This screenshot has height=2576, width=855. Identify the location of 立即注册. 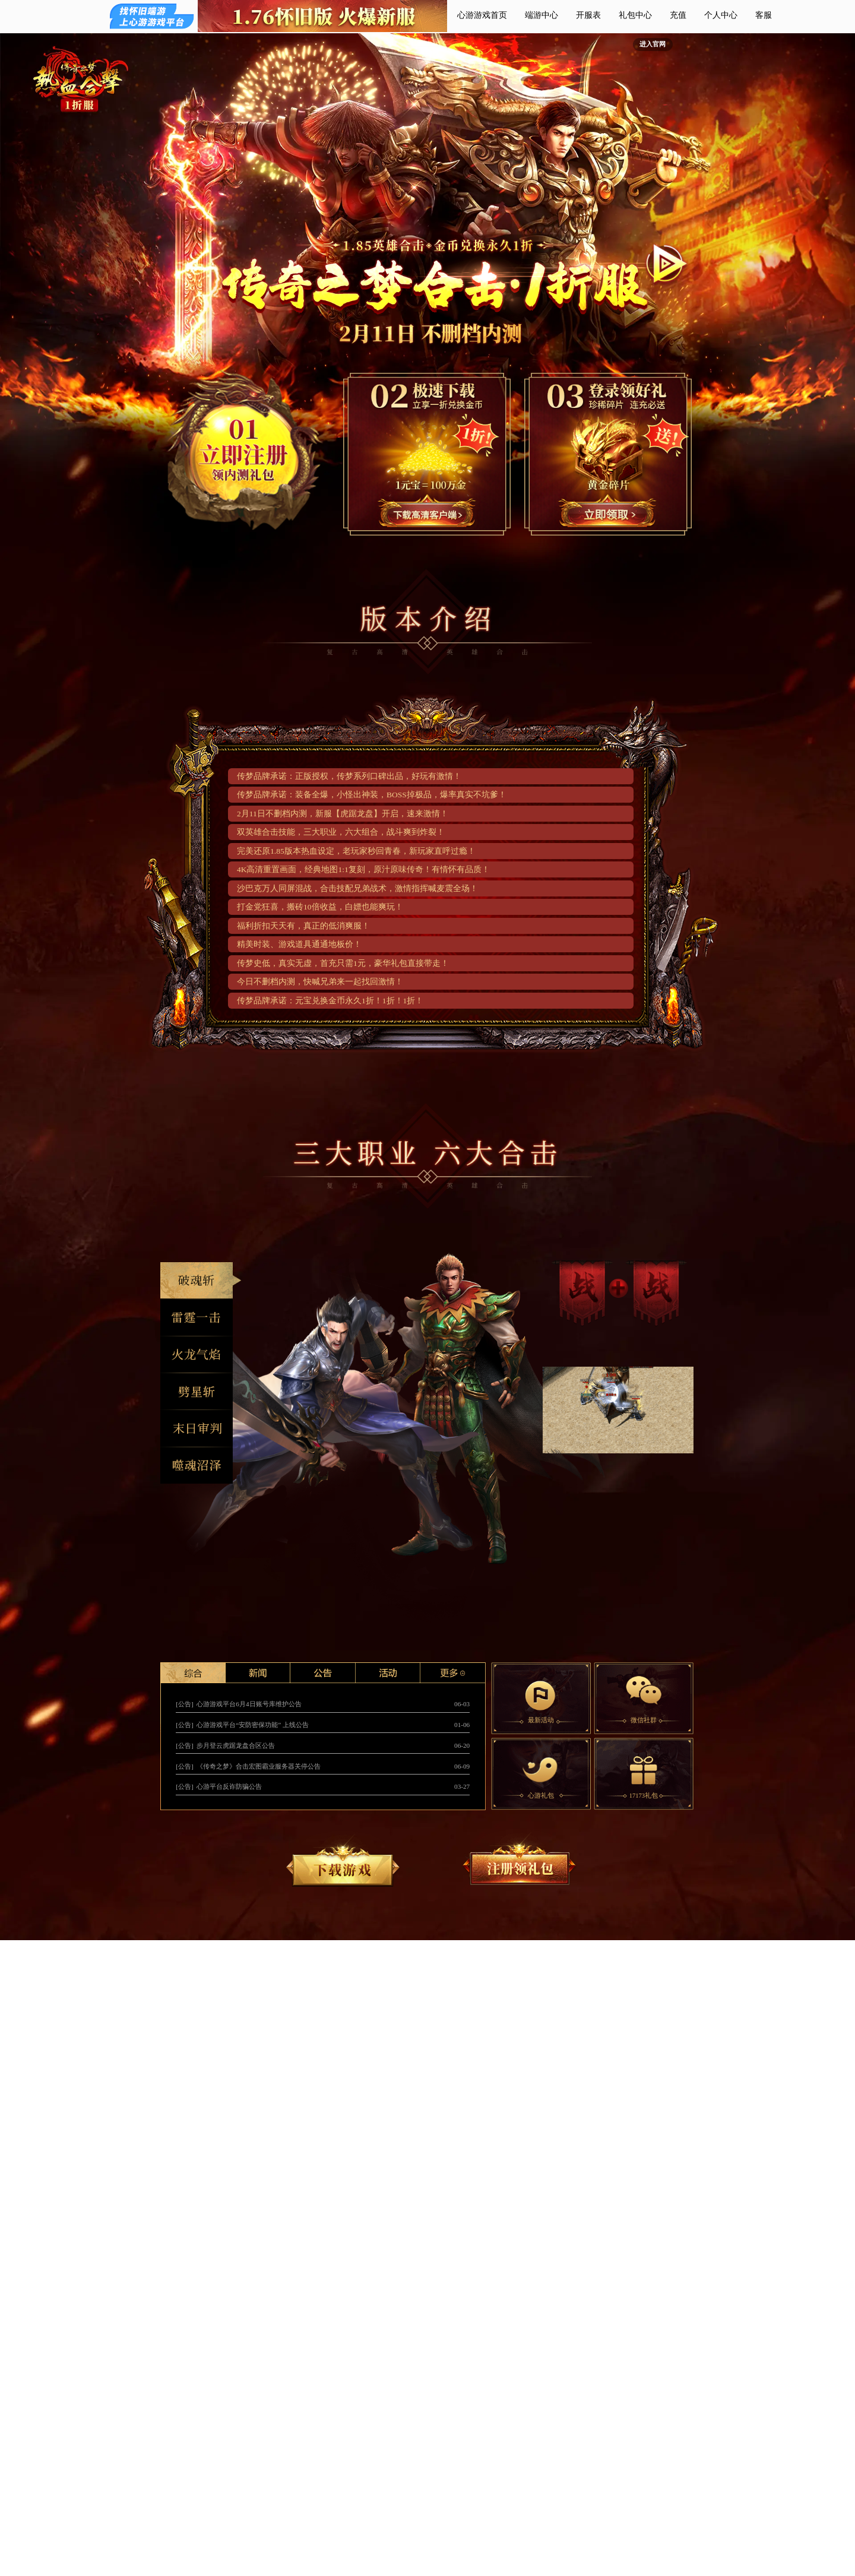
(248, 452).